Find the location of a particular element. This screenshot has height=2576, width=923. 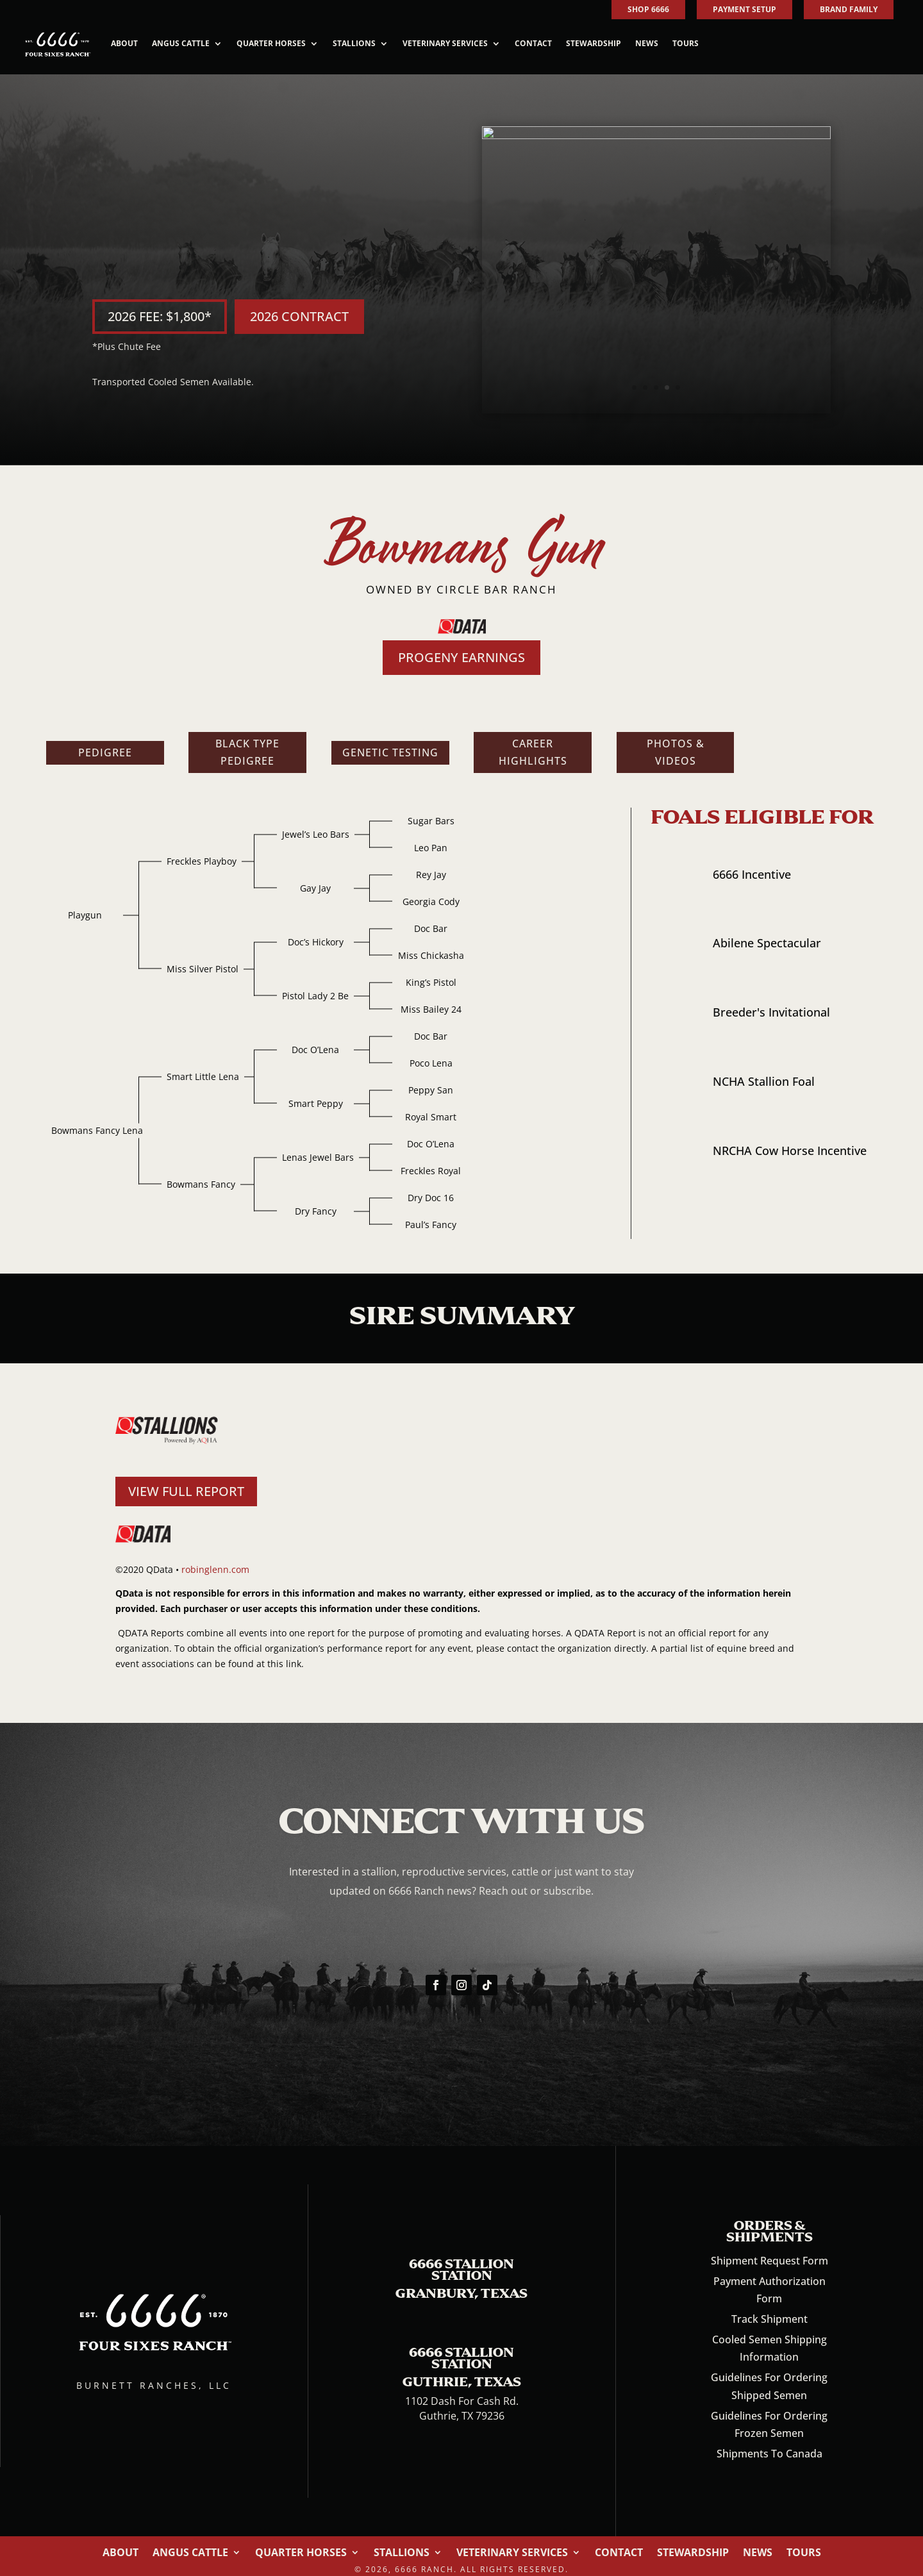

SHOP 6666 is located at coordinates (648, 9).